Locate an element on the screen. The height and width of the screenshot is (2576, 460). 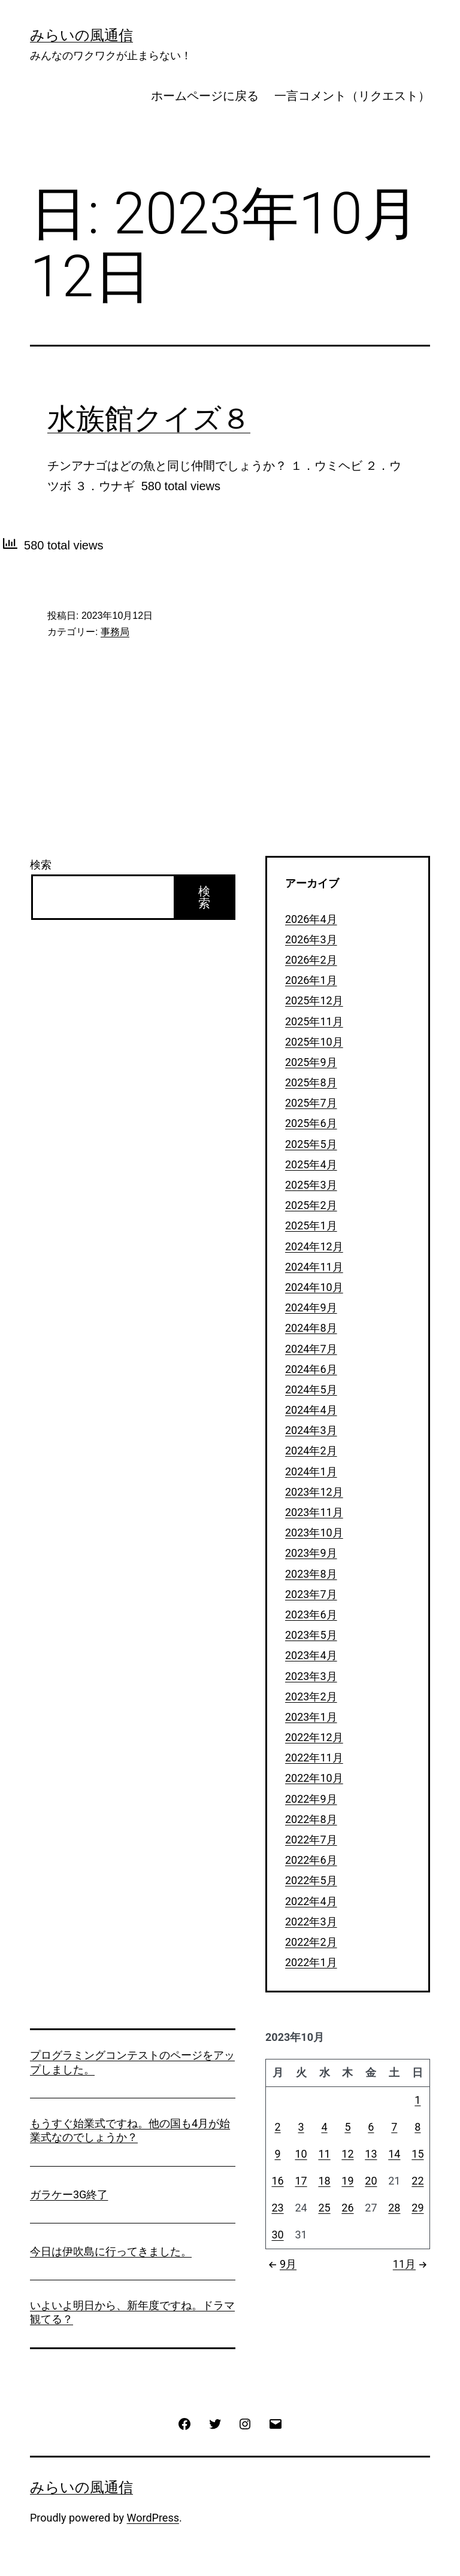
2025年1月 is located at coordinates (311, 1225).